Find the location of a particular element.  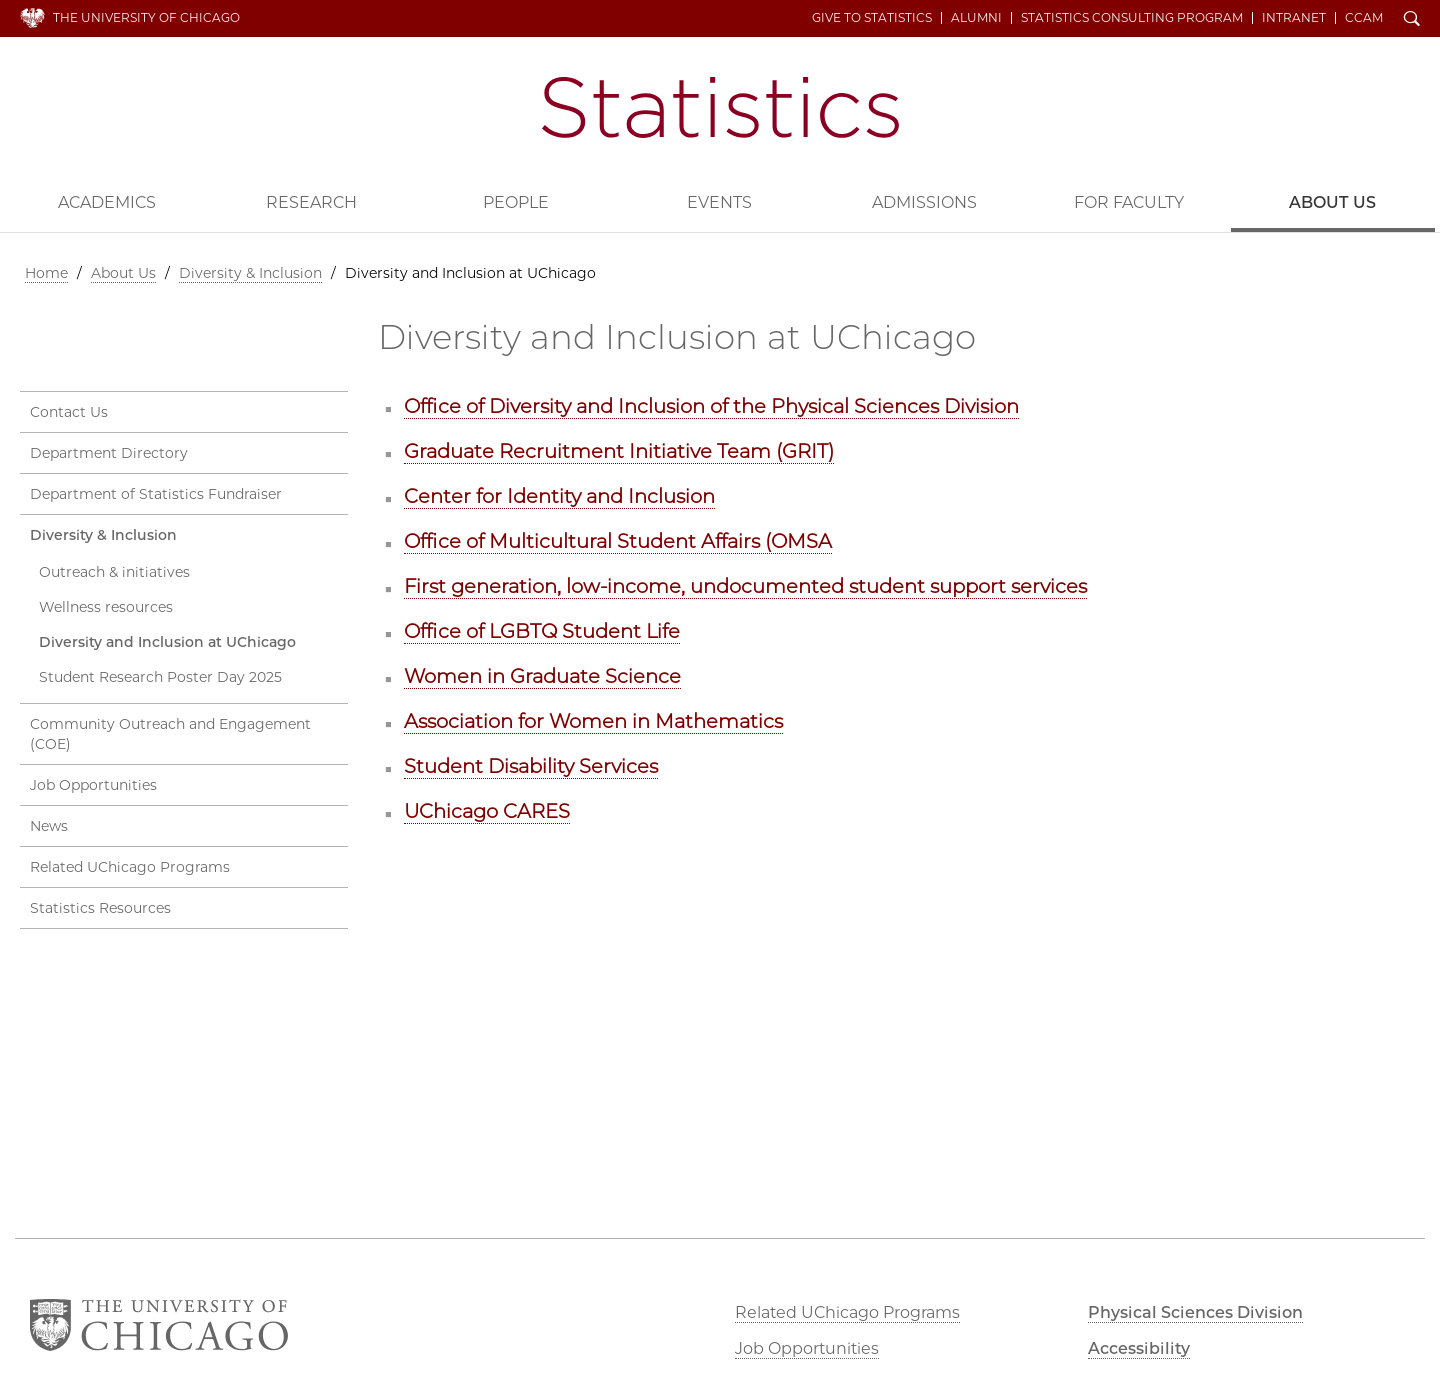

Graduate Recruitment Initiative Team (GRIT) is located at coordinates (619, 451).